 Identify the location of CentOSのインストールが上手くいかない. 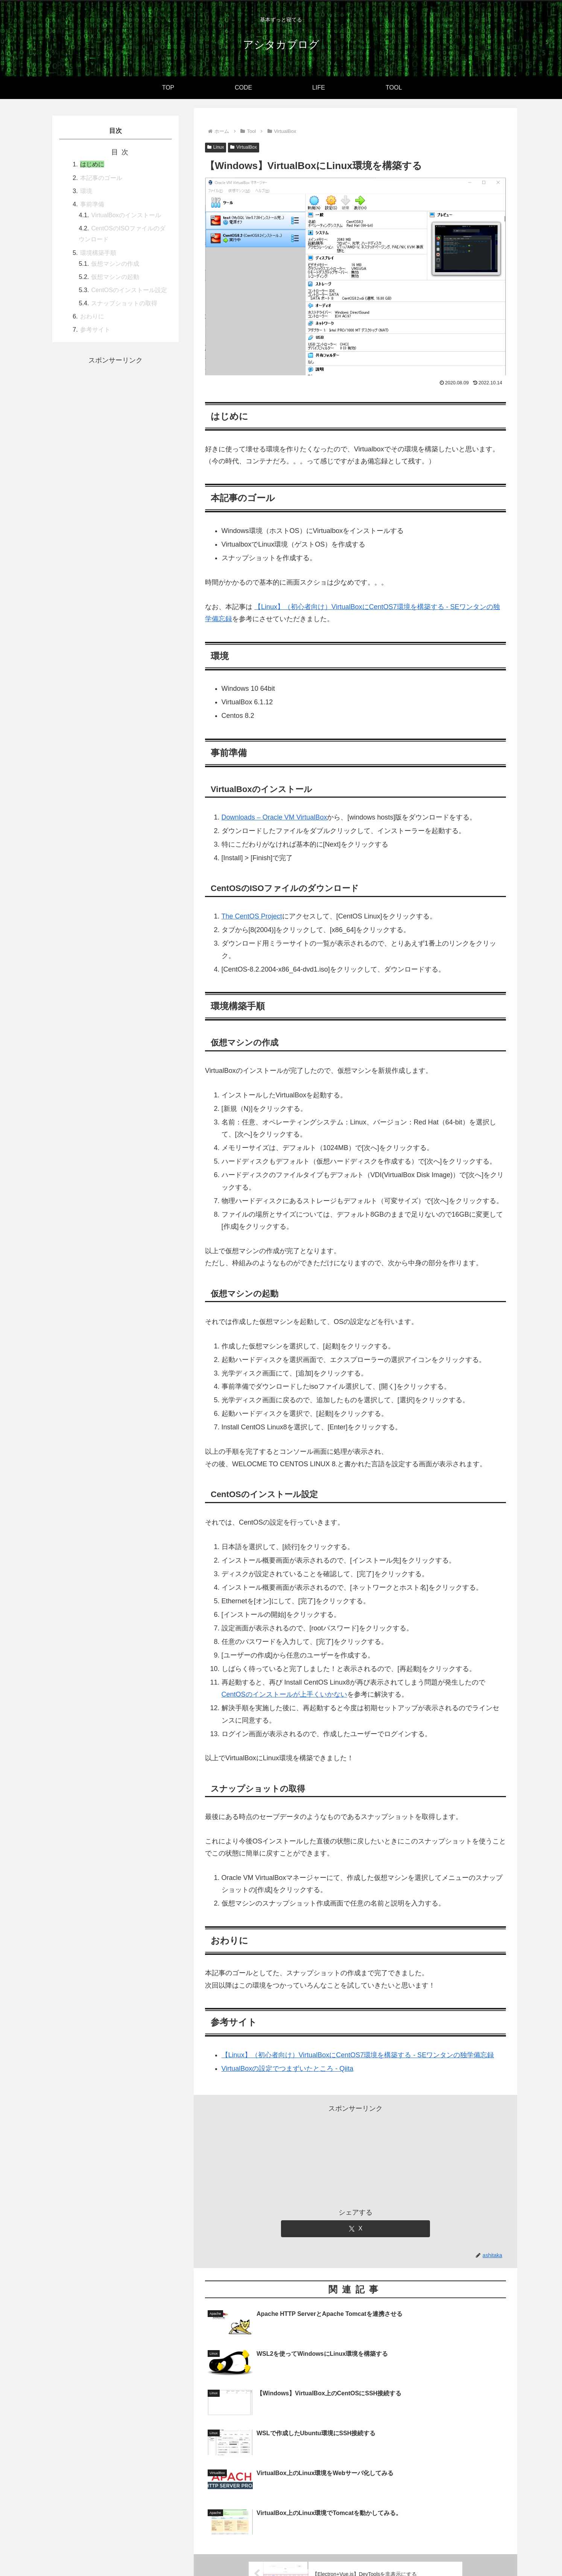
(284, 1694).